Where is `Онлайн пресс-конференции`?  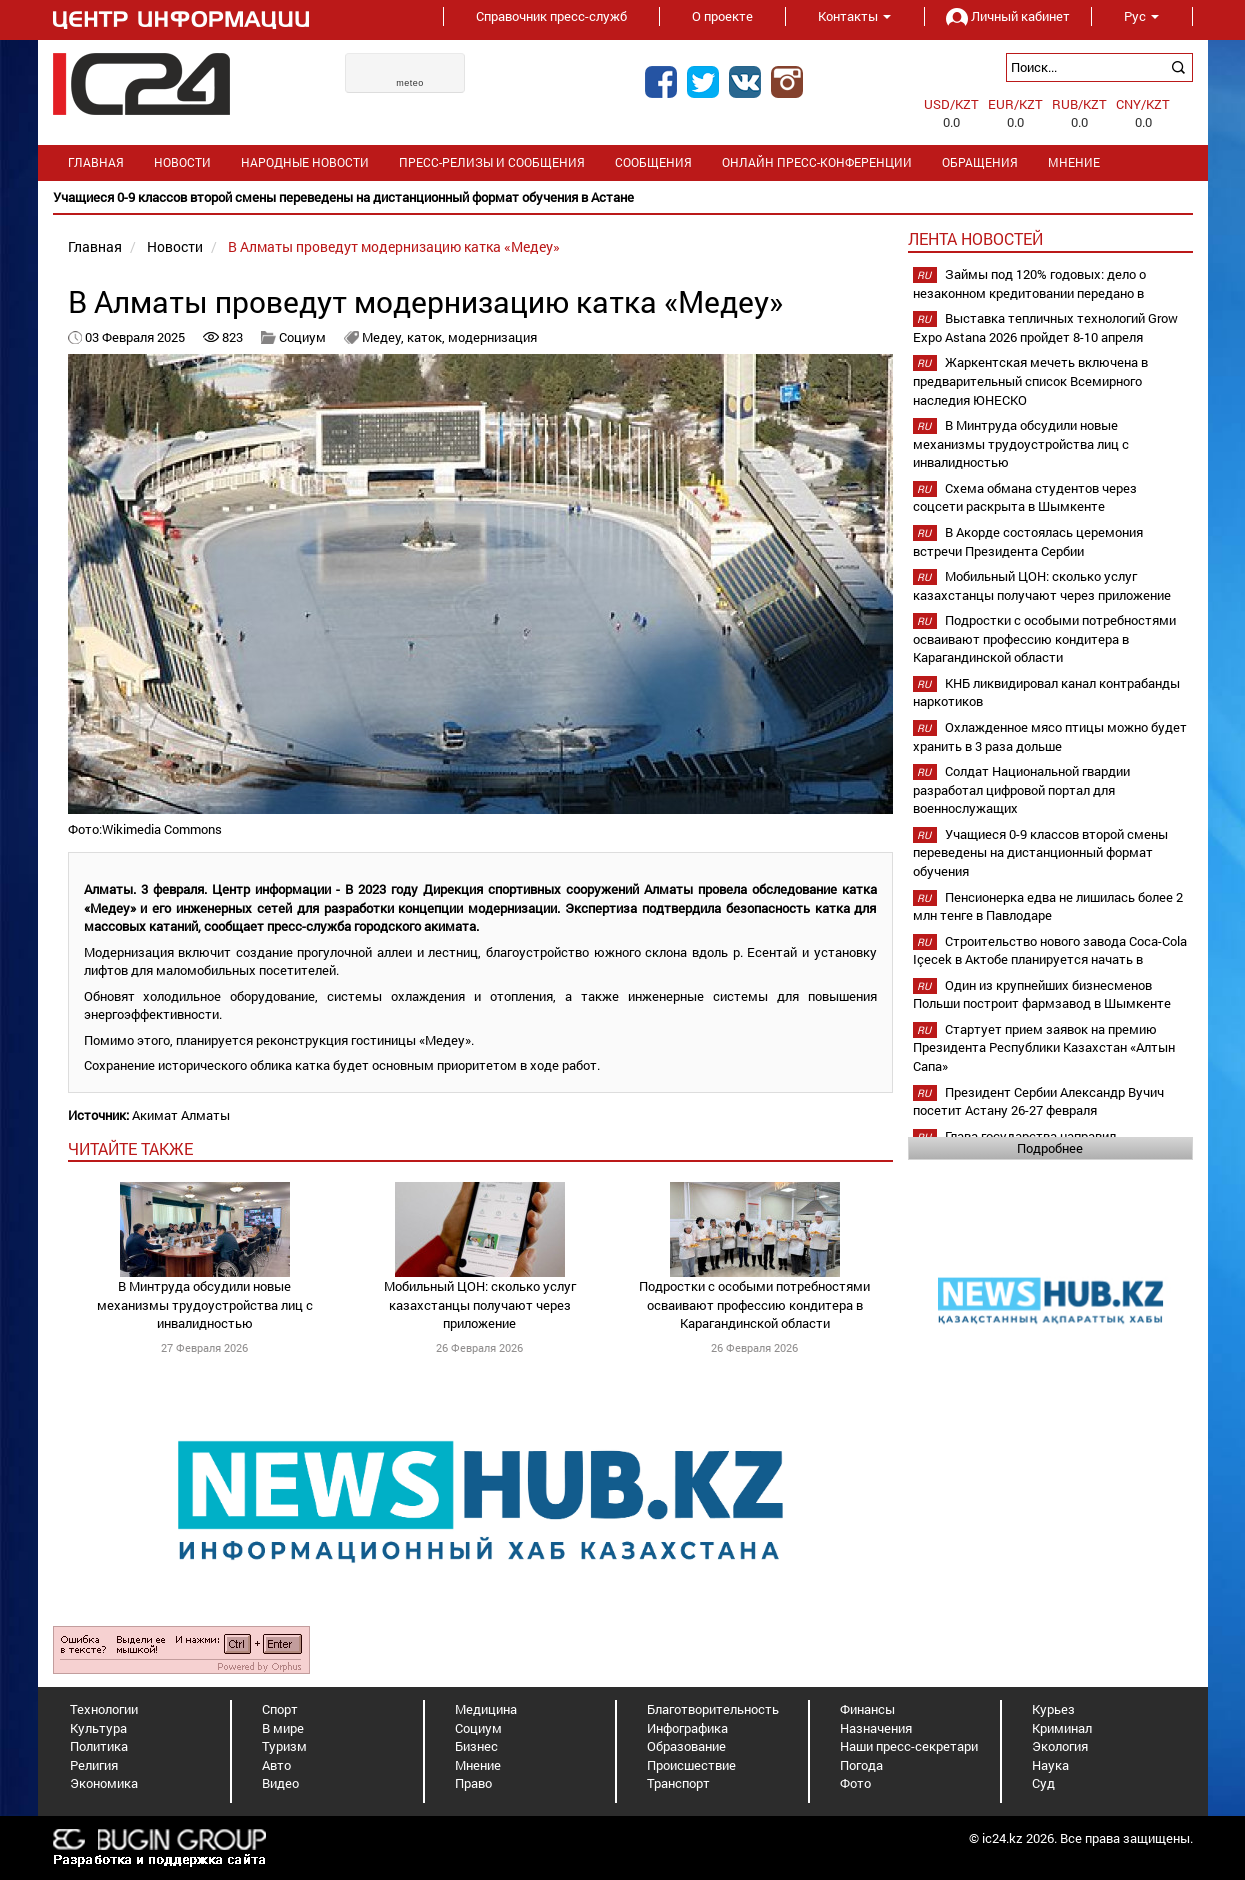
Онлайн пресс-конференции is located at coordinates (817, 162).